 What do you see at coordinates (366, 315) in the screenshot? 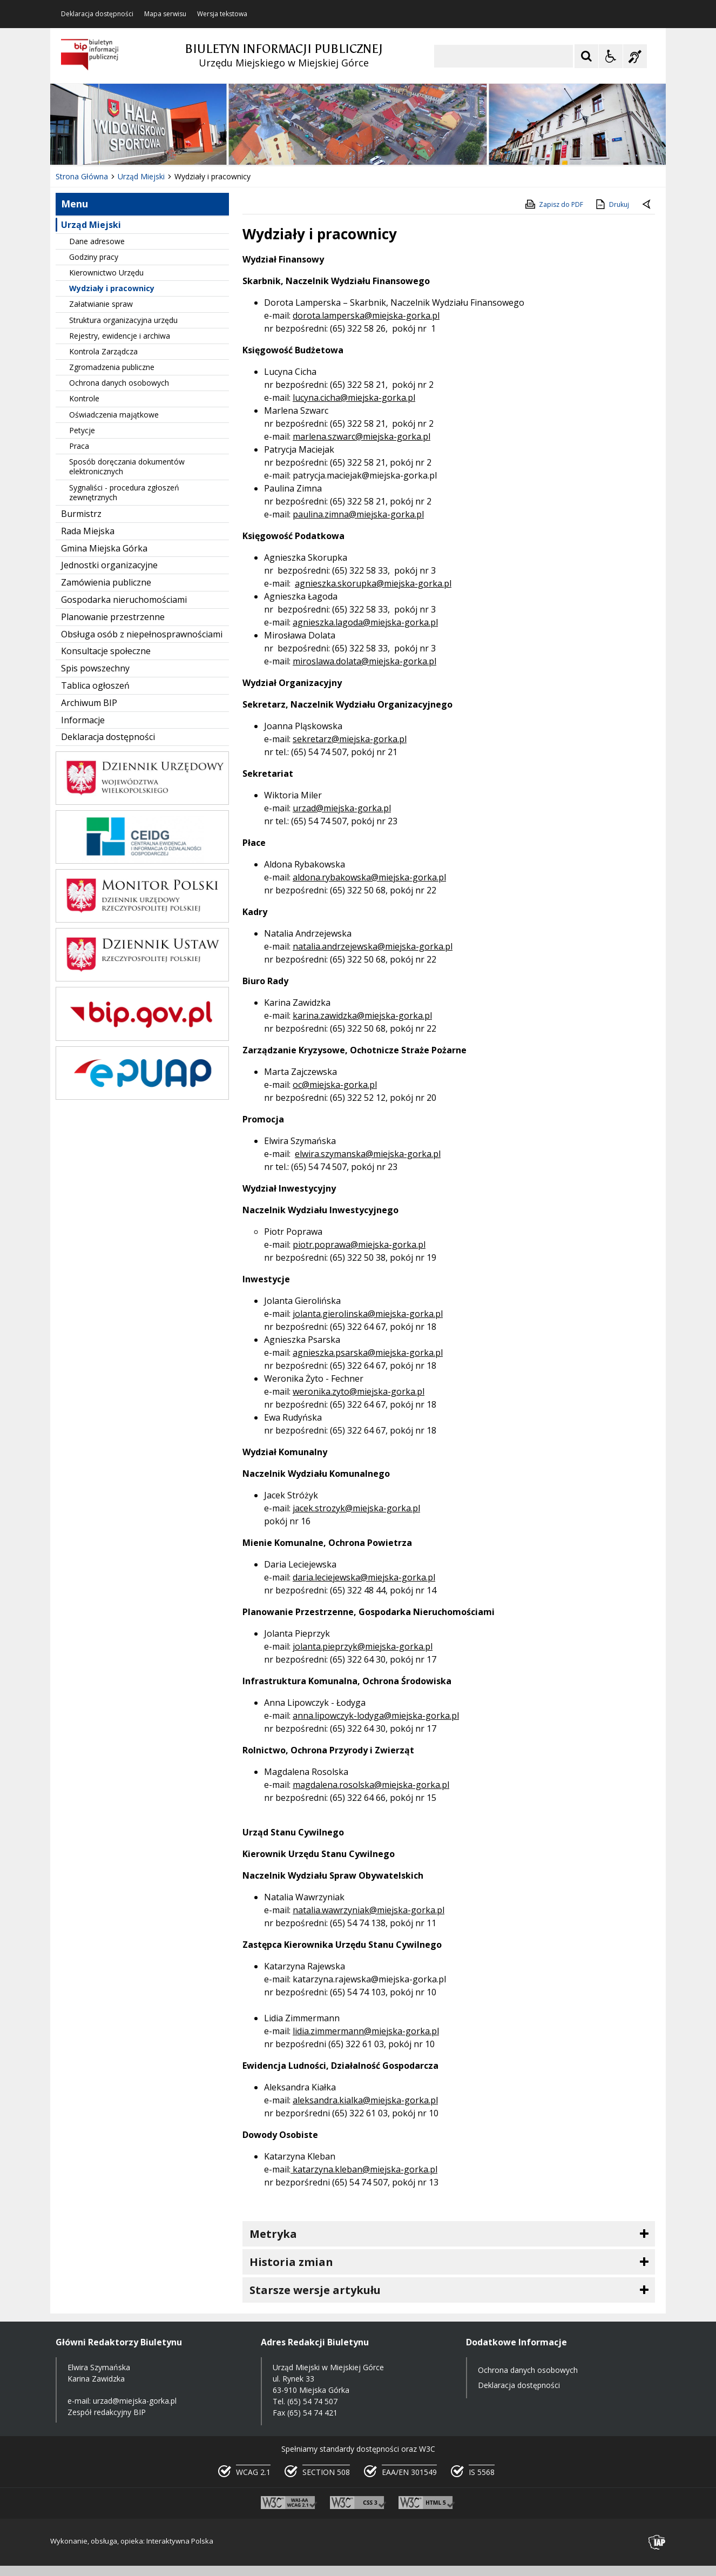
I see `dorota.lamperska@miejska-gorka.pl` at bounding box center [366, 315].